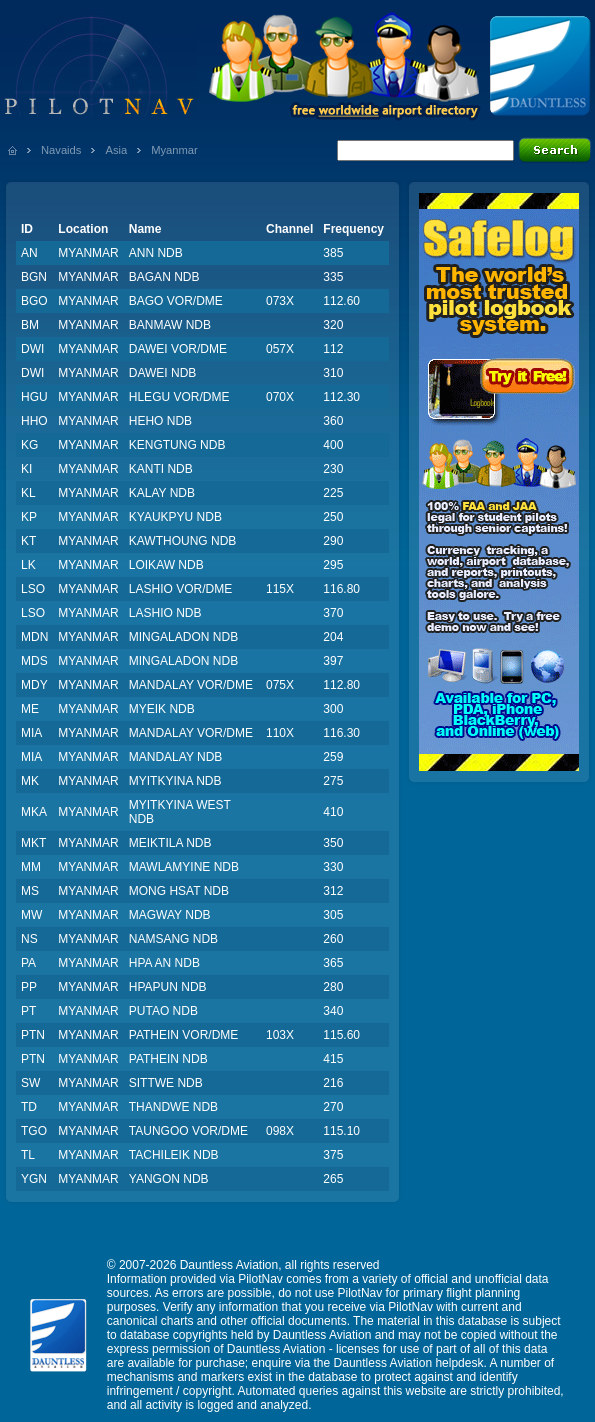 The height and width of the screenshot is (1422, 595). I want to click on SITTWE NDB, so click(166, 1083).